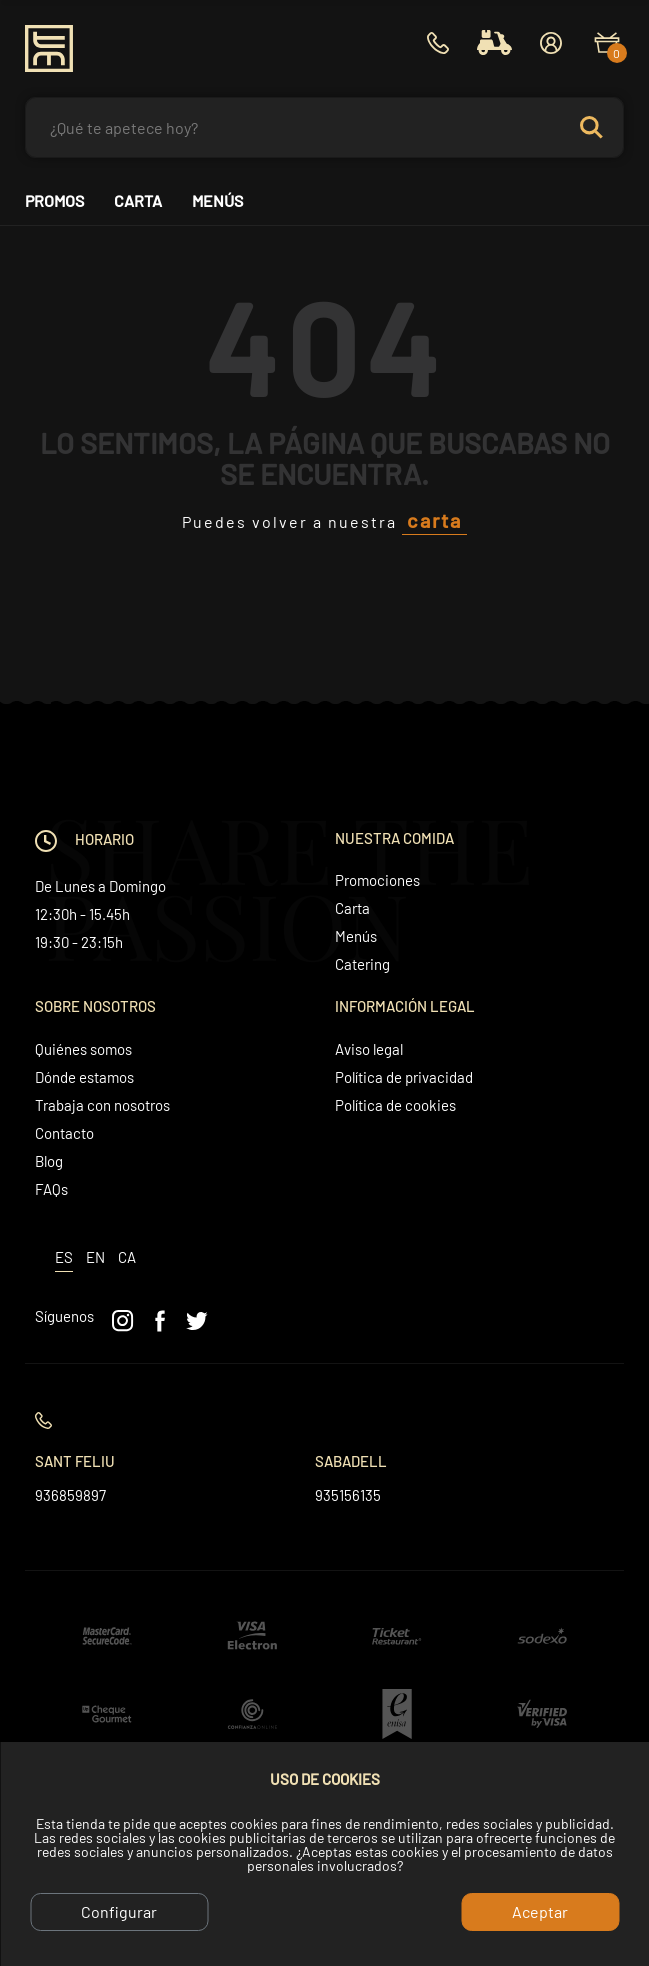  I want to click on Política de cookies, so click(395, 1105).